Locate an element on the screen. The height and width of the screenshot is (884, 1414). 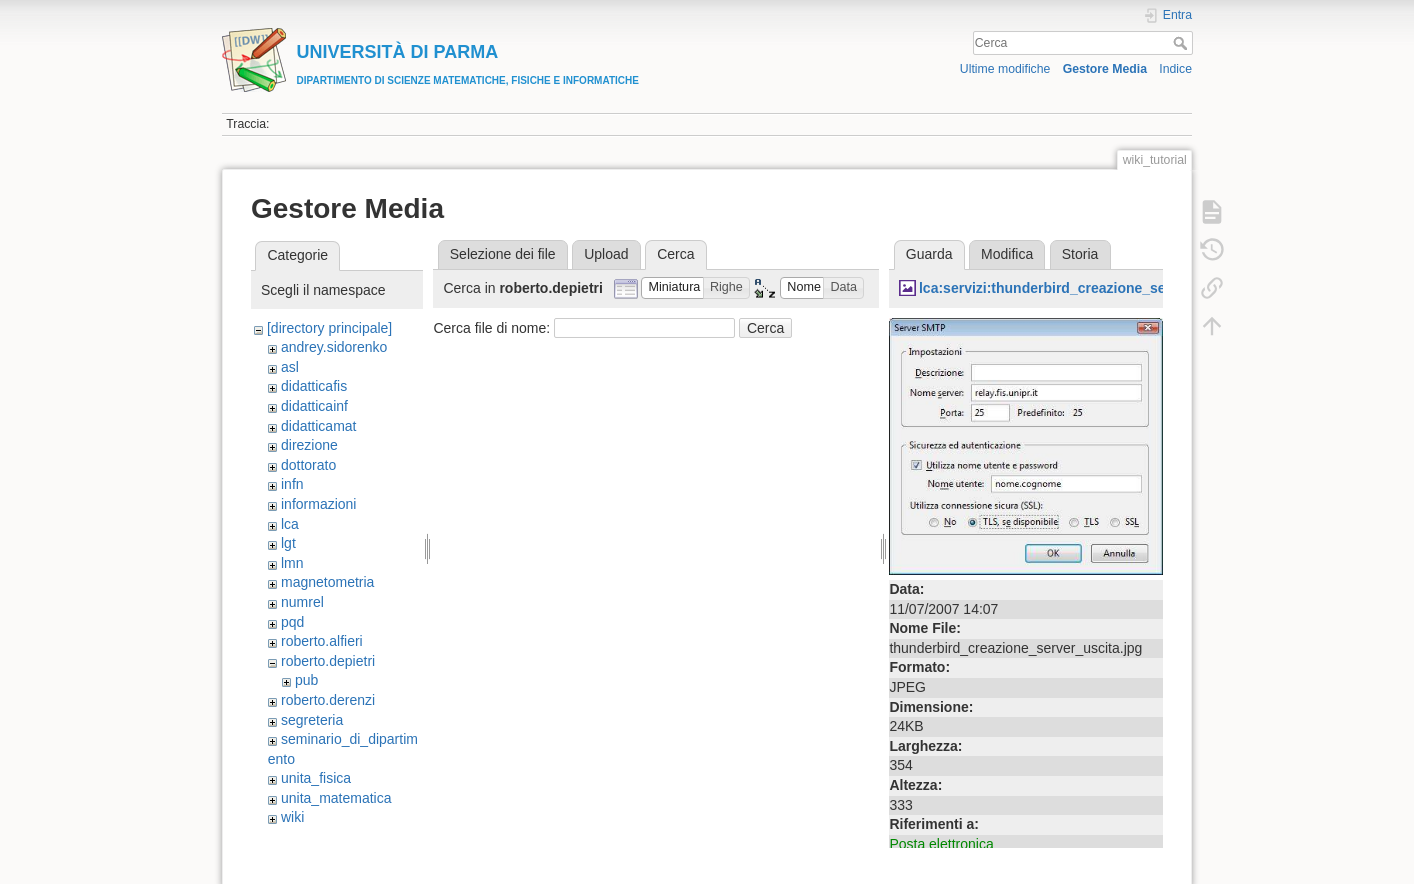
Indice is located at coordinates (1175, 69).